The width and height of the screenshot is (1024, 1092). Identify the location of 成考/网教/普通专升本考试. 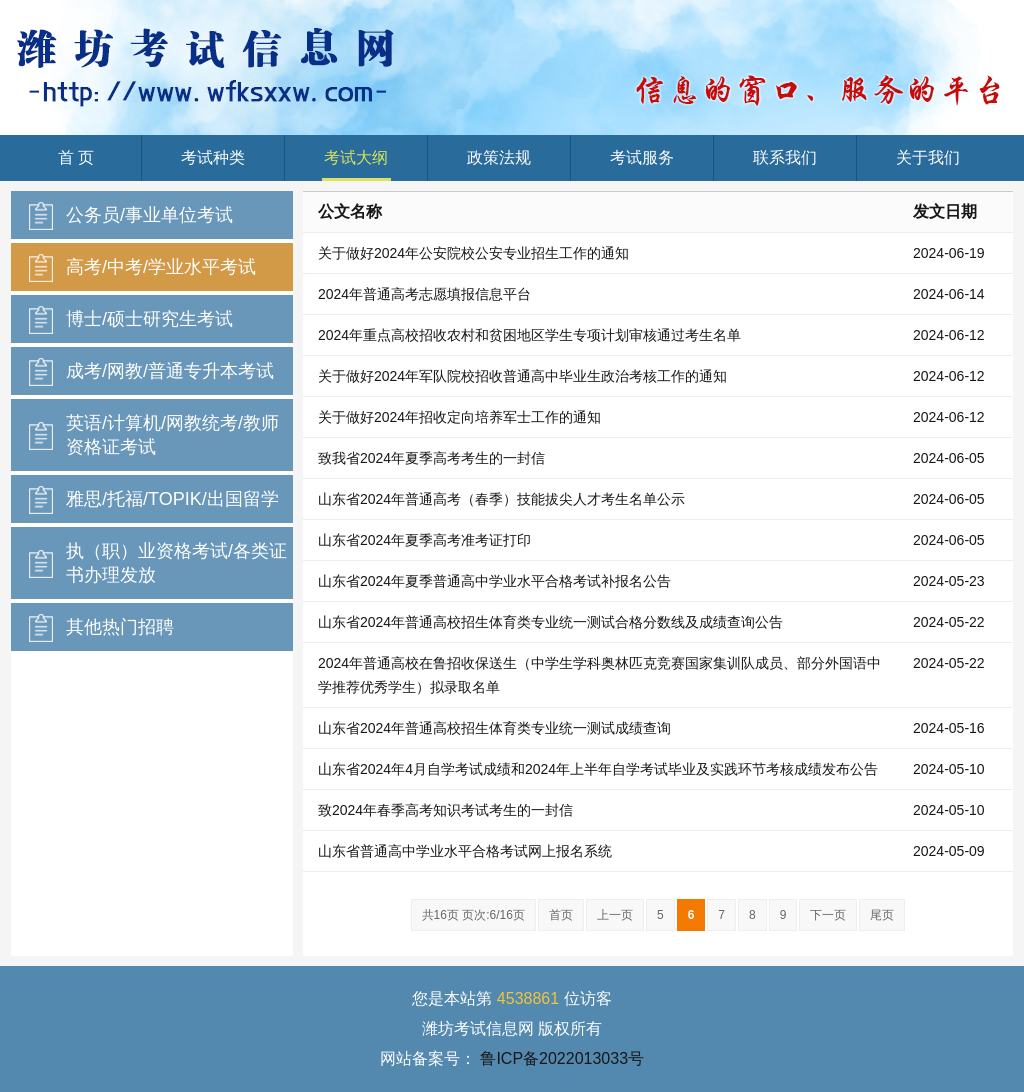
(170, 371).